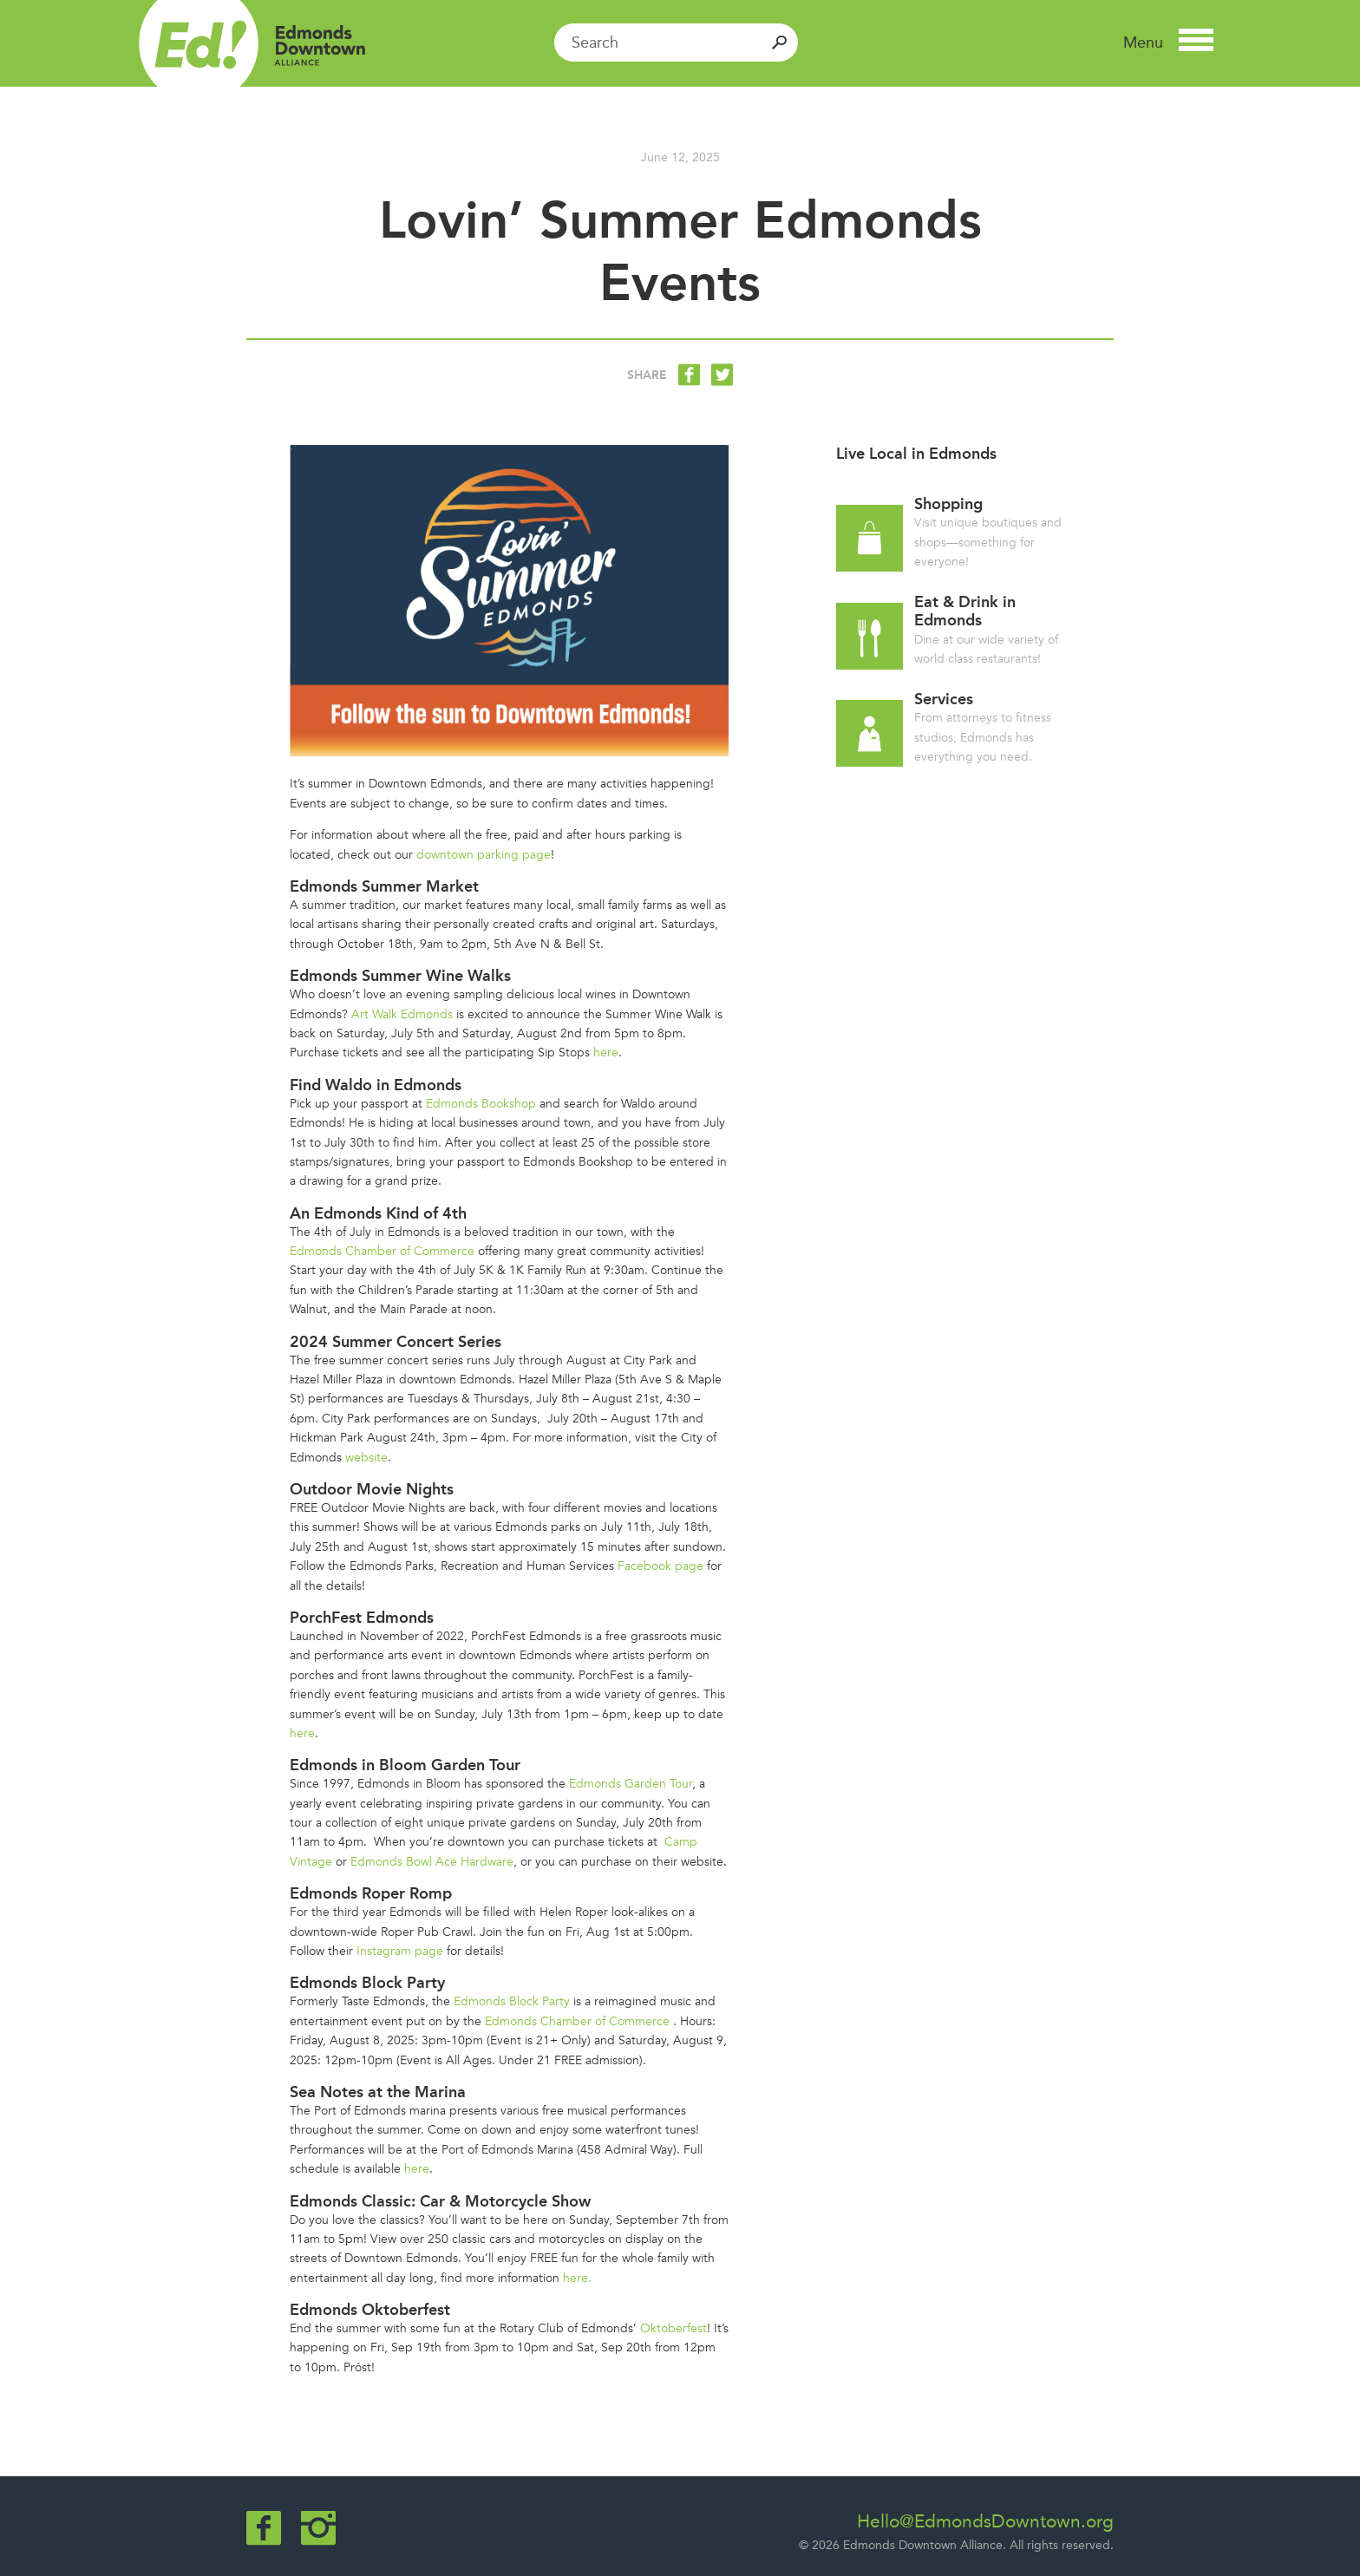 The height and width of the screenshot is (2576, 1360). I want to click on Hello@EdmondsDowntown.org, so click(985, 2521).